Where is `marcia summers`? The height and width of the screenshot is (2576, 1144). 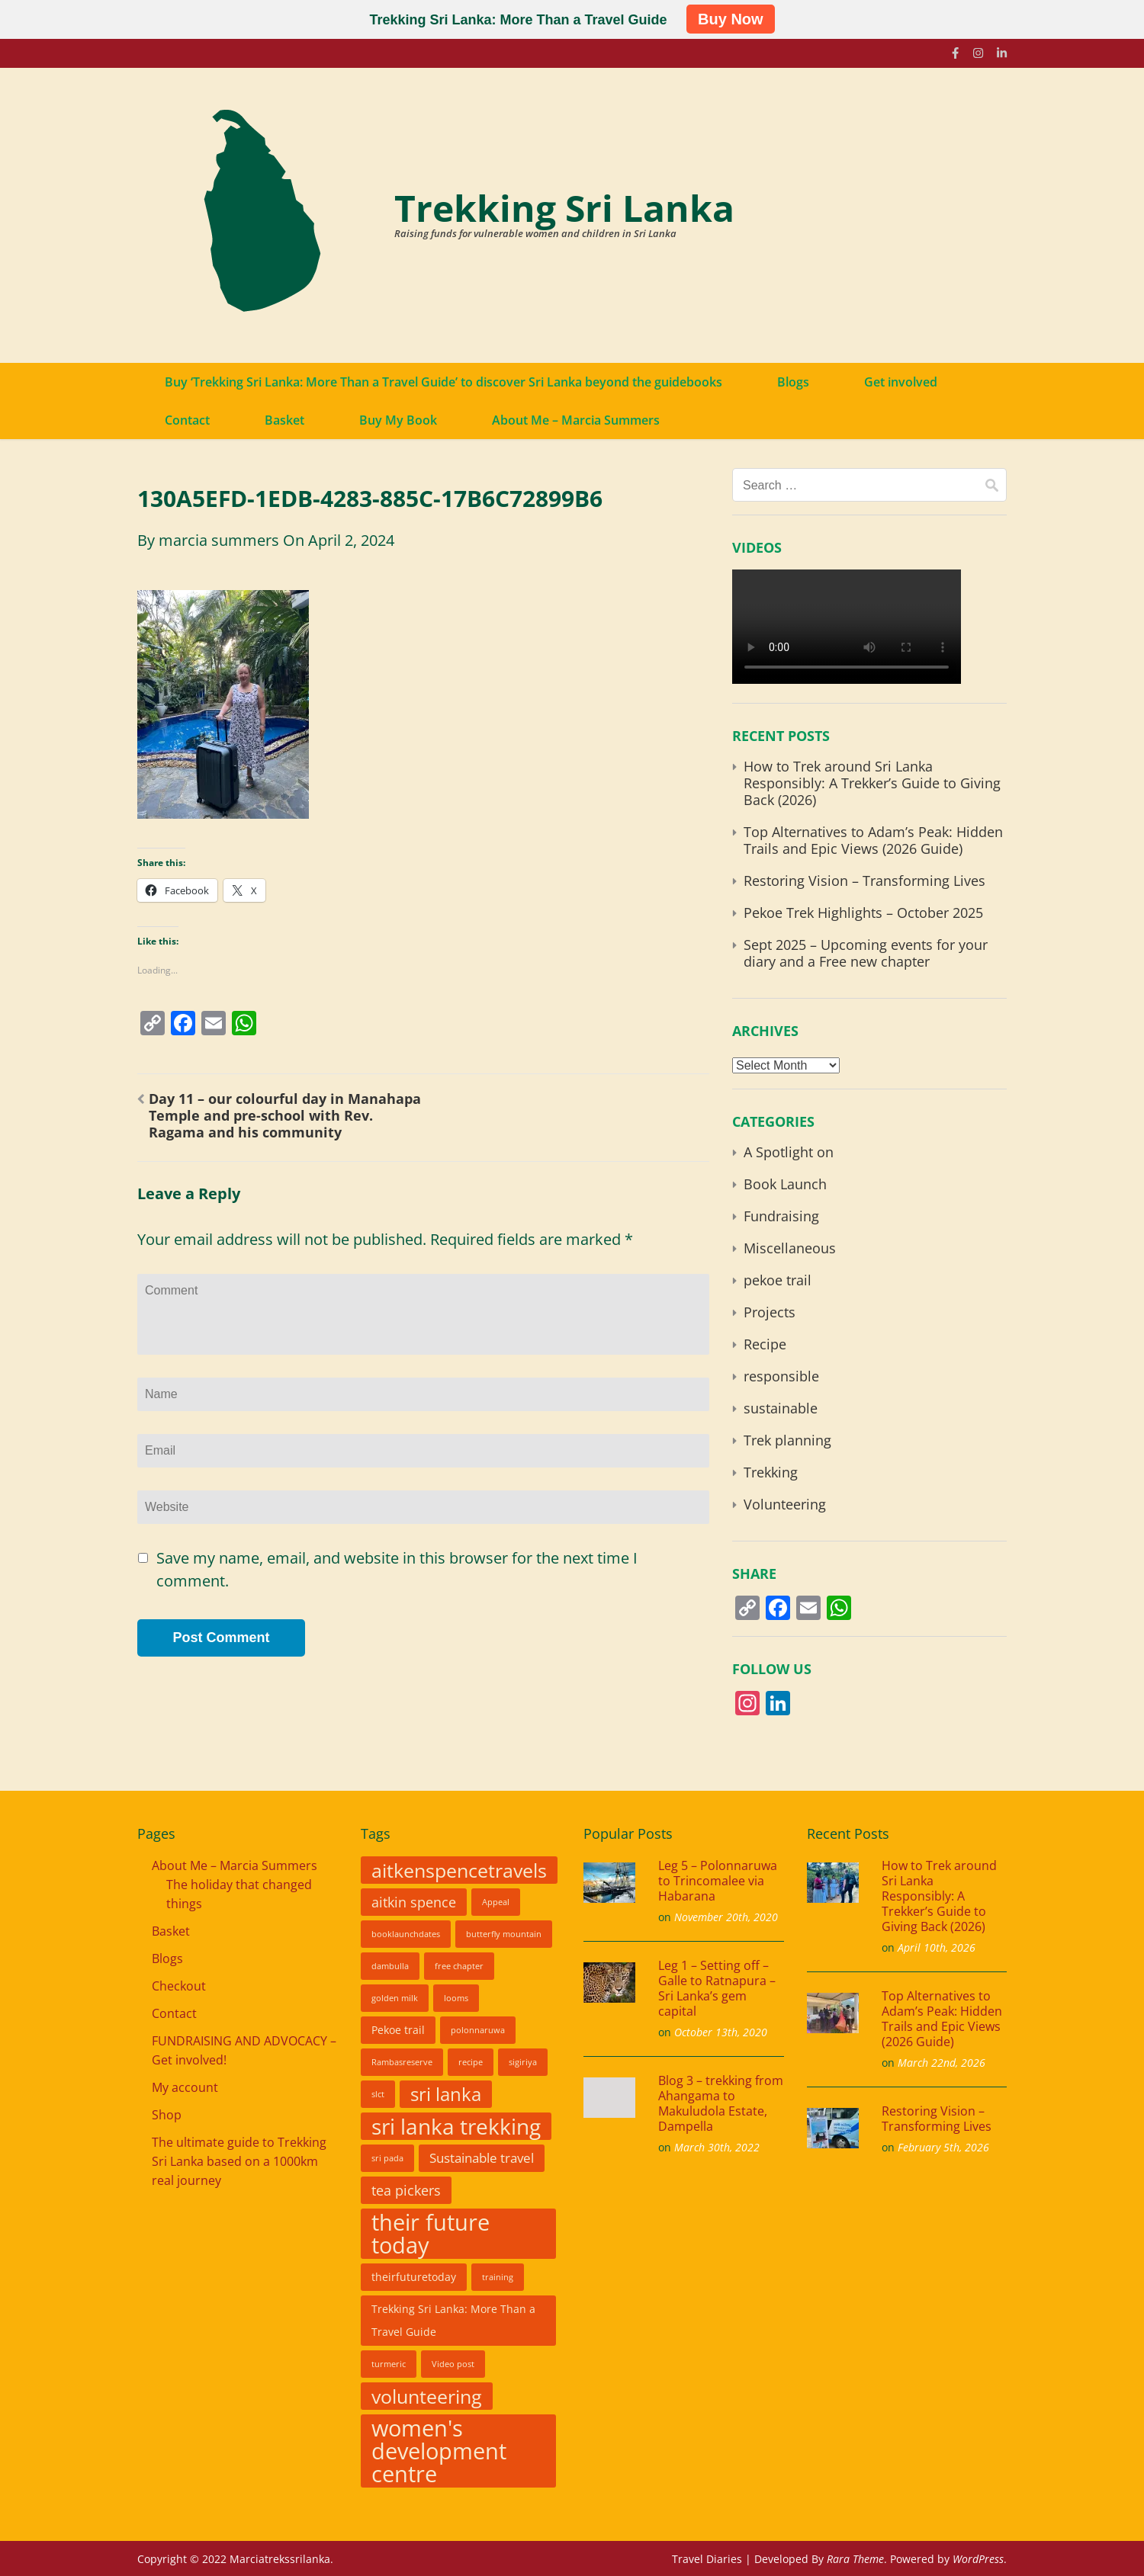
marcia summers is located at coordinates (219, 540).